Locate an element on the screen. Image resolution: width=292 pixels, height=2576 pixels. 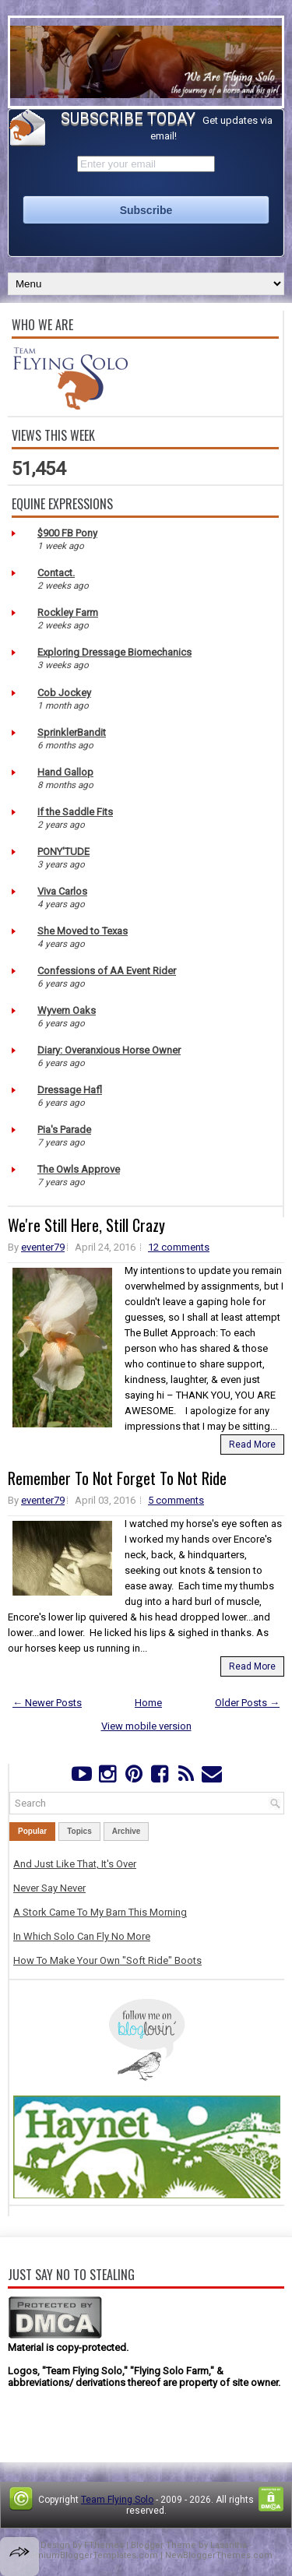
And Just Like That, It's Over is located at coordinates (74, 1864).